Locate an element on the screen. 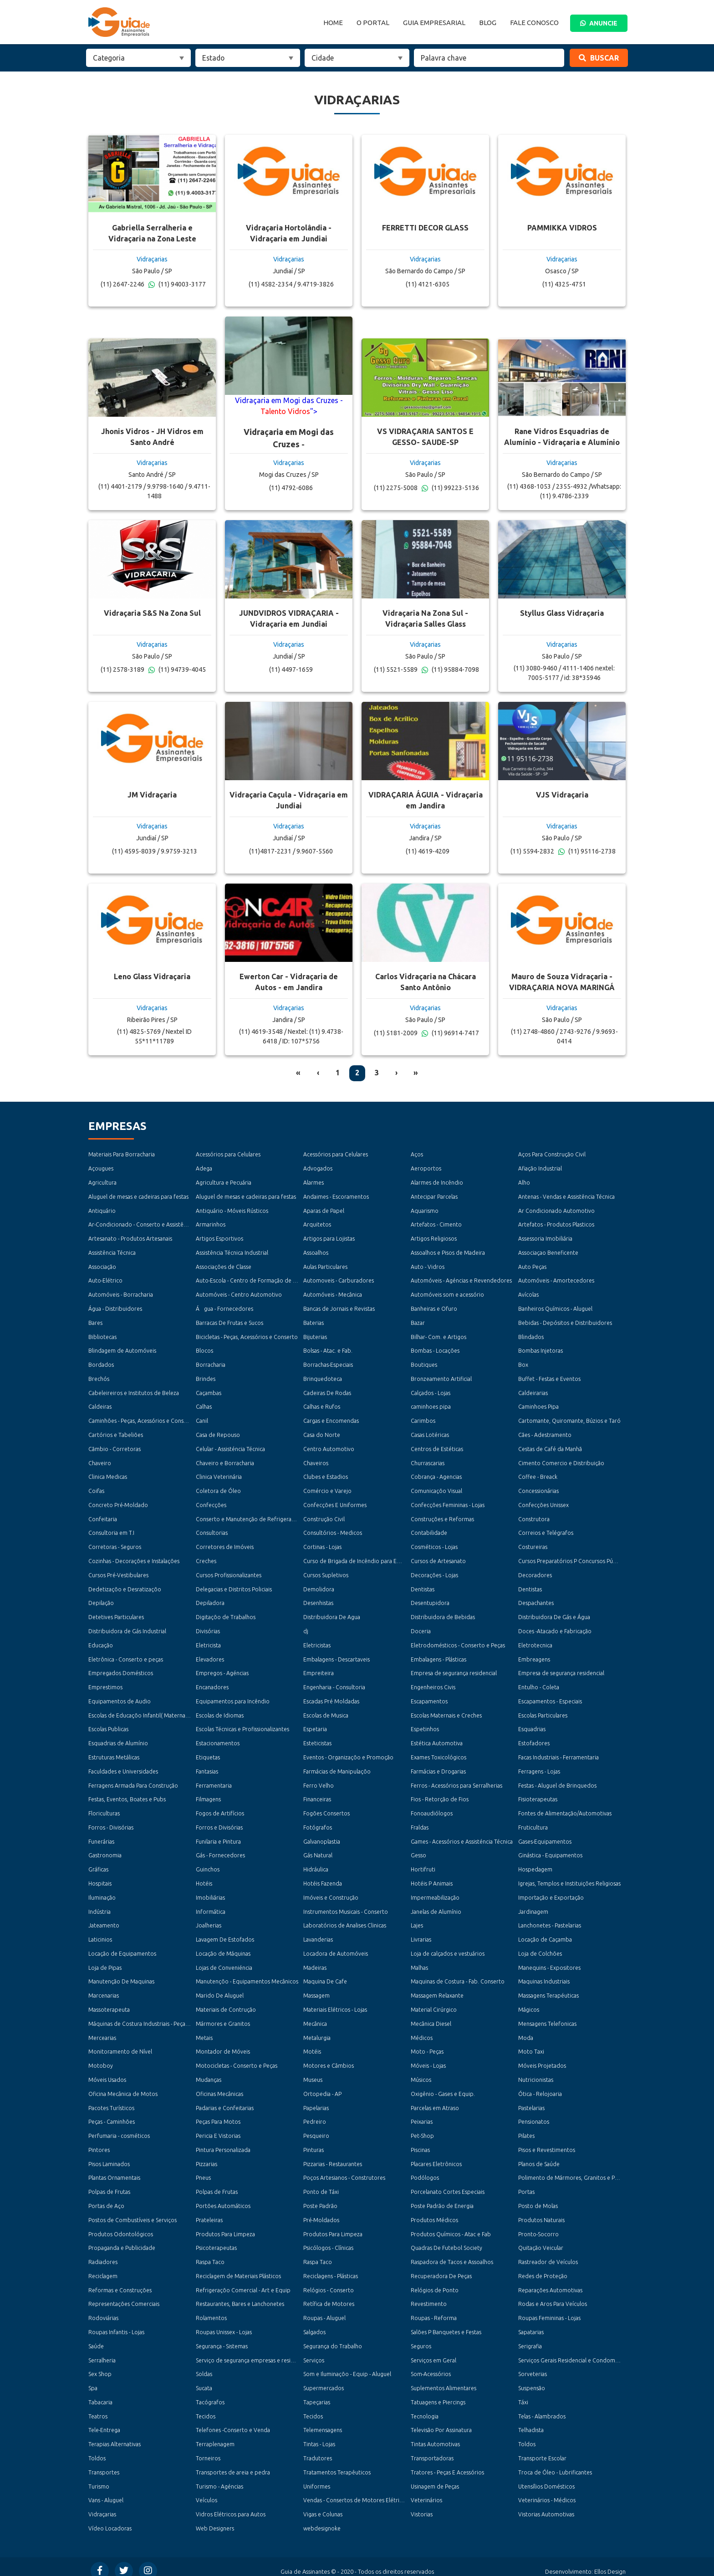  Buffet - Festas e Eventos is located at coordinates (549, 1377).